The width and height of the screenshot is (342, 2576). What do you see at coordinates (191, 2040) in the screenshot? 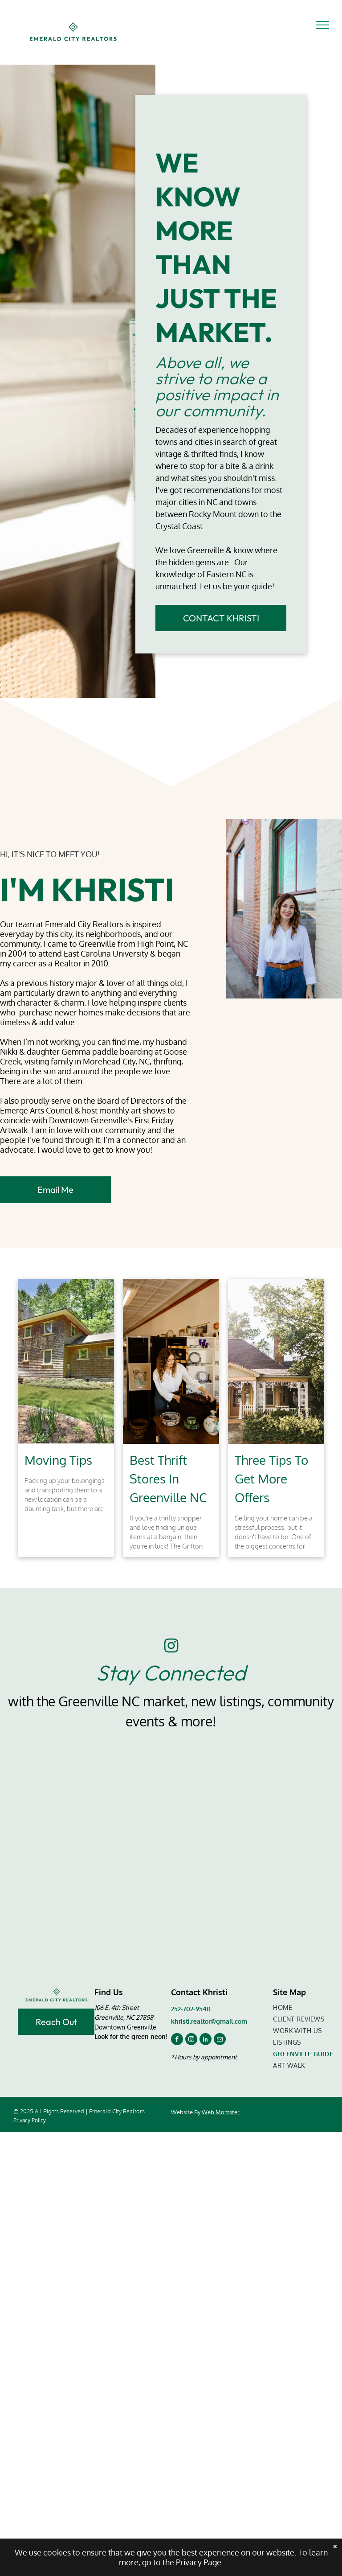
I see `[instagram]` at bounding box center [191, 2040].